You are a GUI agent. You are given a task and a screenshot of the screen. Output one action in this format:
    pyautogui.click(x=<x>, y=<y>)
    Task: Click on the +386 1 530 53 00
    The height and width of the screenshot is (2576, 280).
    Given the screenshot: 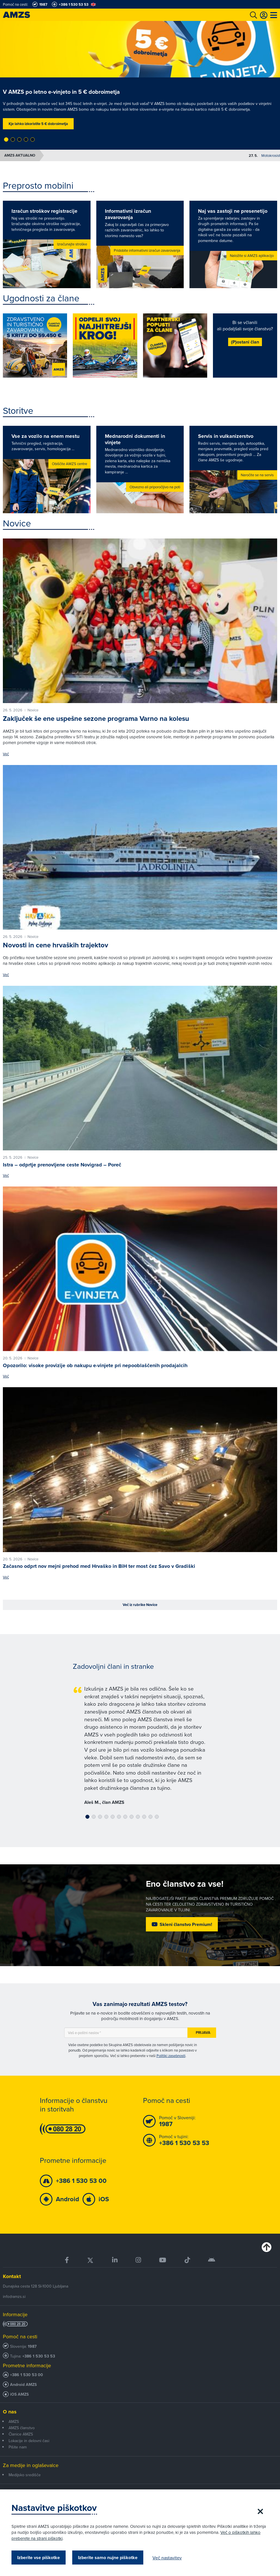 What is the action you would take?
    pyautogui.click(x=26, y=2374)
    